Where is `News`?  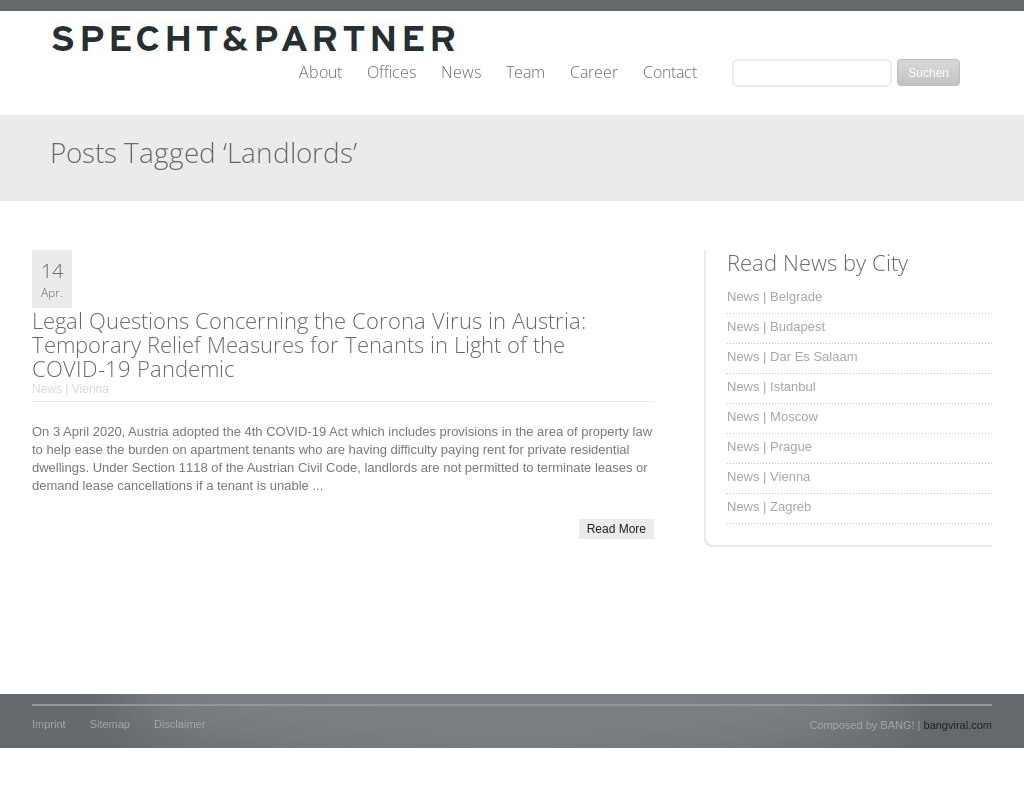
News is located at coordinates (461, 73).